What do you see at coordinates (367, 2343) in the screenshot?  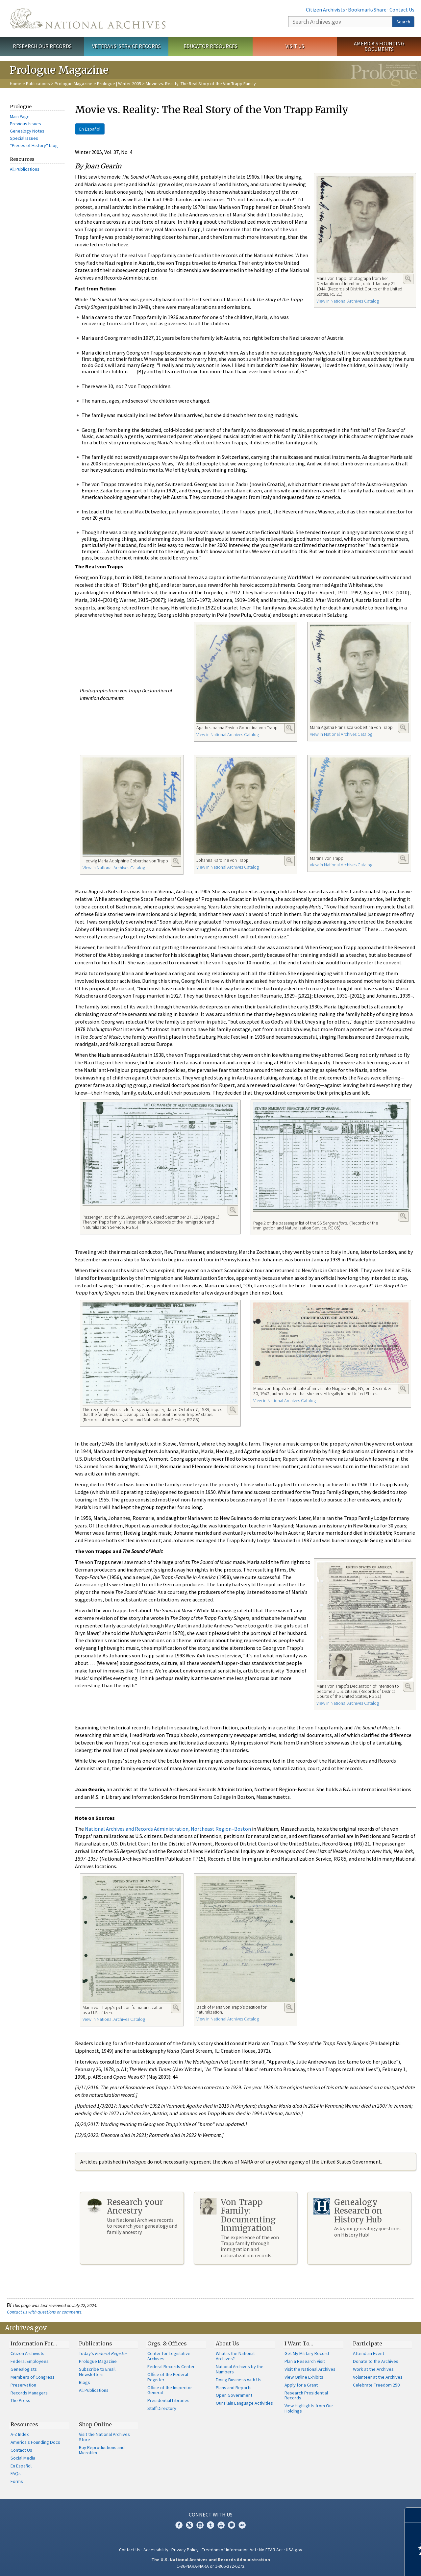 I see `Participate` at bounding box center [367, 2343].